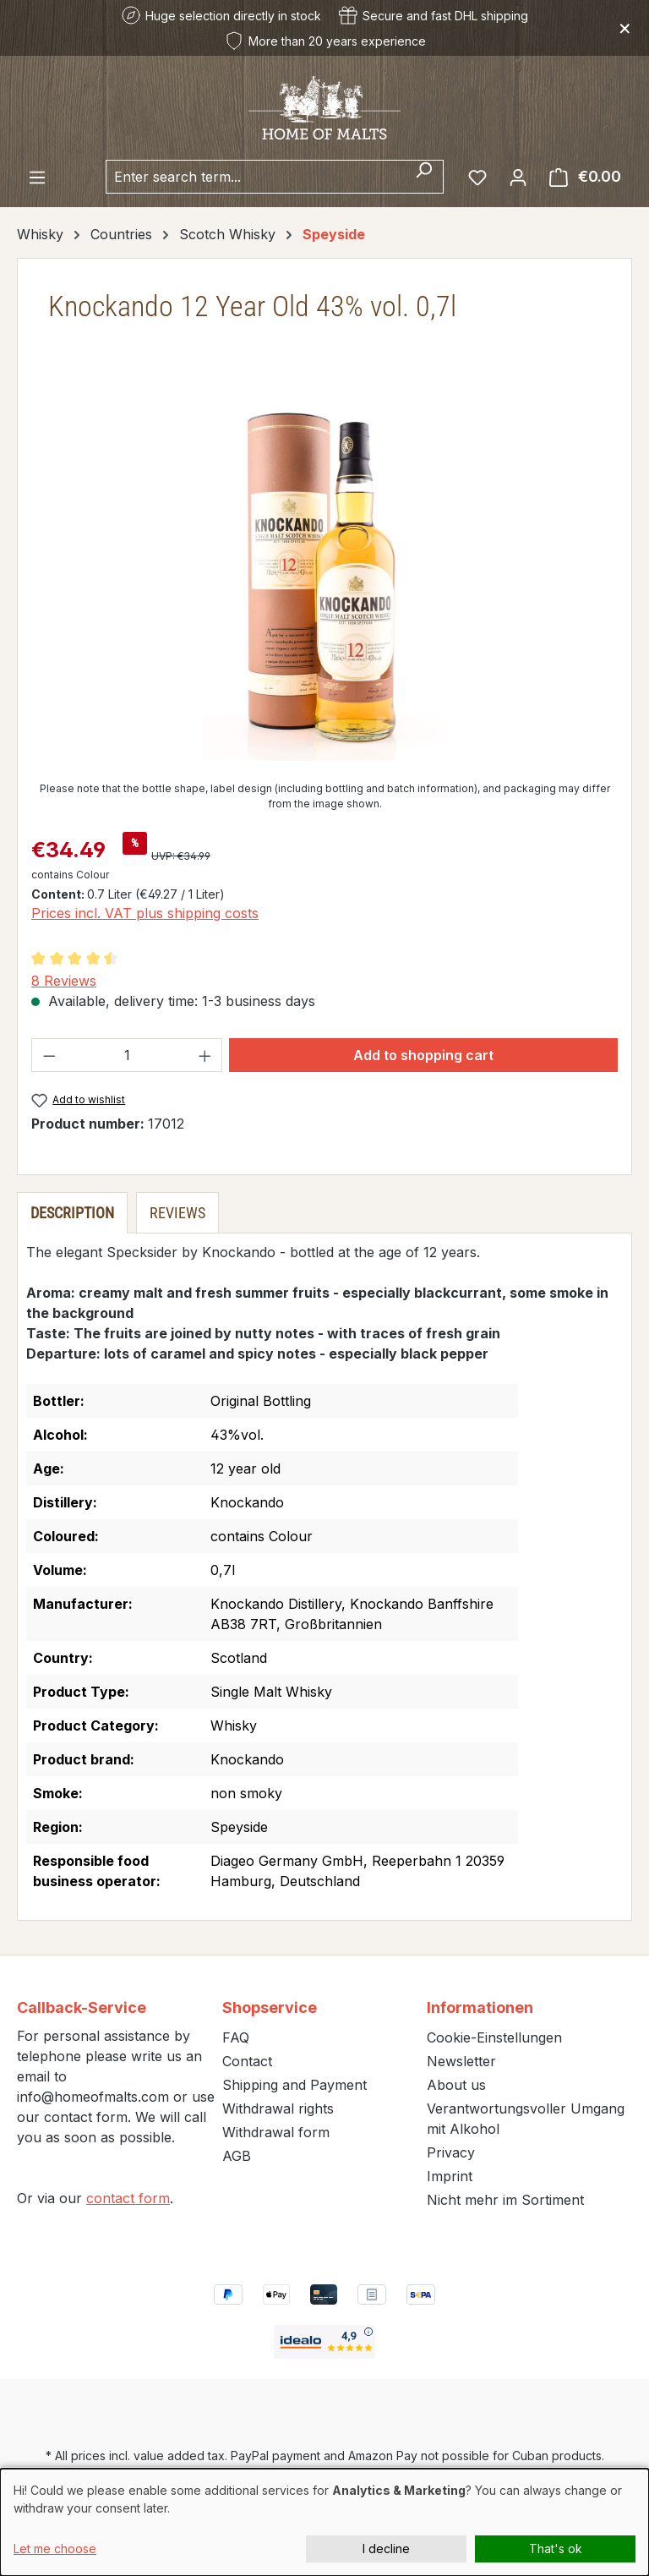 The height and width of the screenshot is (2576, 649). What do you see at coordinates (128, 2198) in the screenshot?
I see `contact form` at bounding box center [128, 2198].